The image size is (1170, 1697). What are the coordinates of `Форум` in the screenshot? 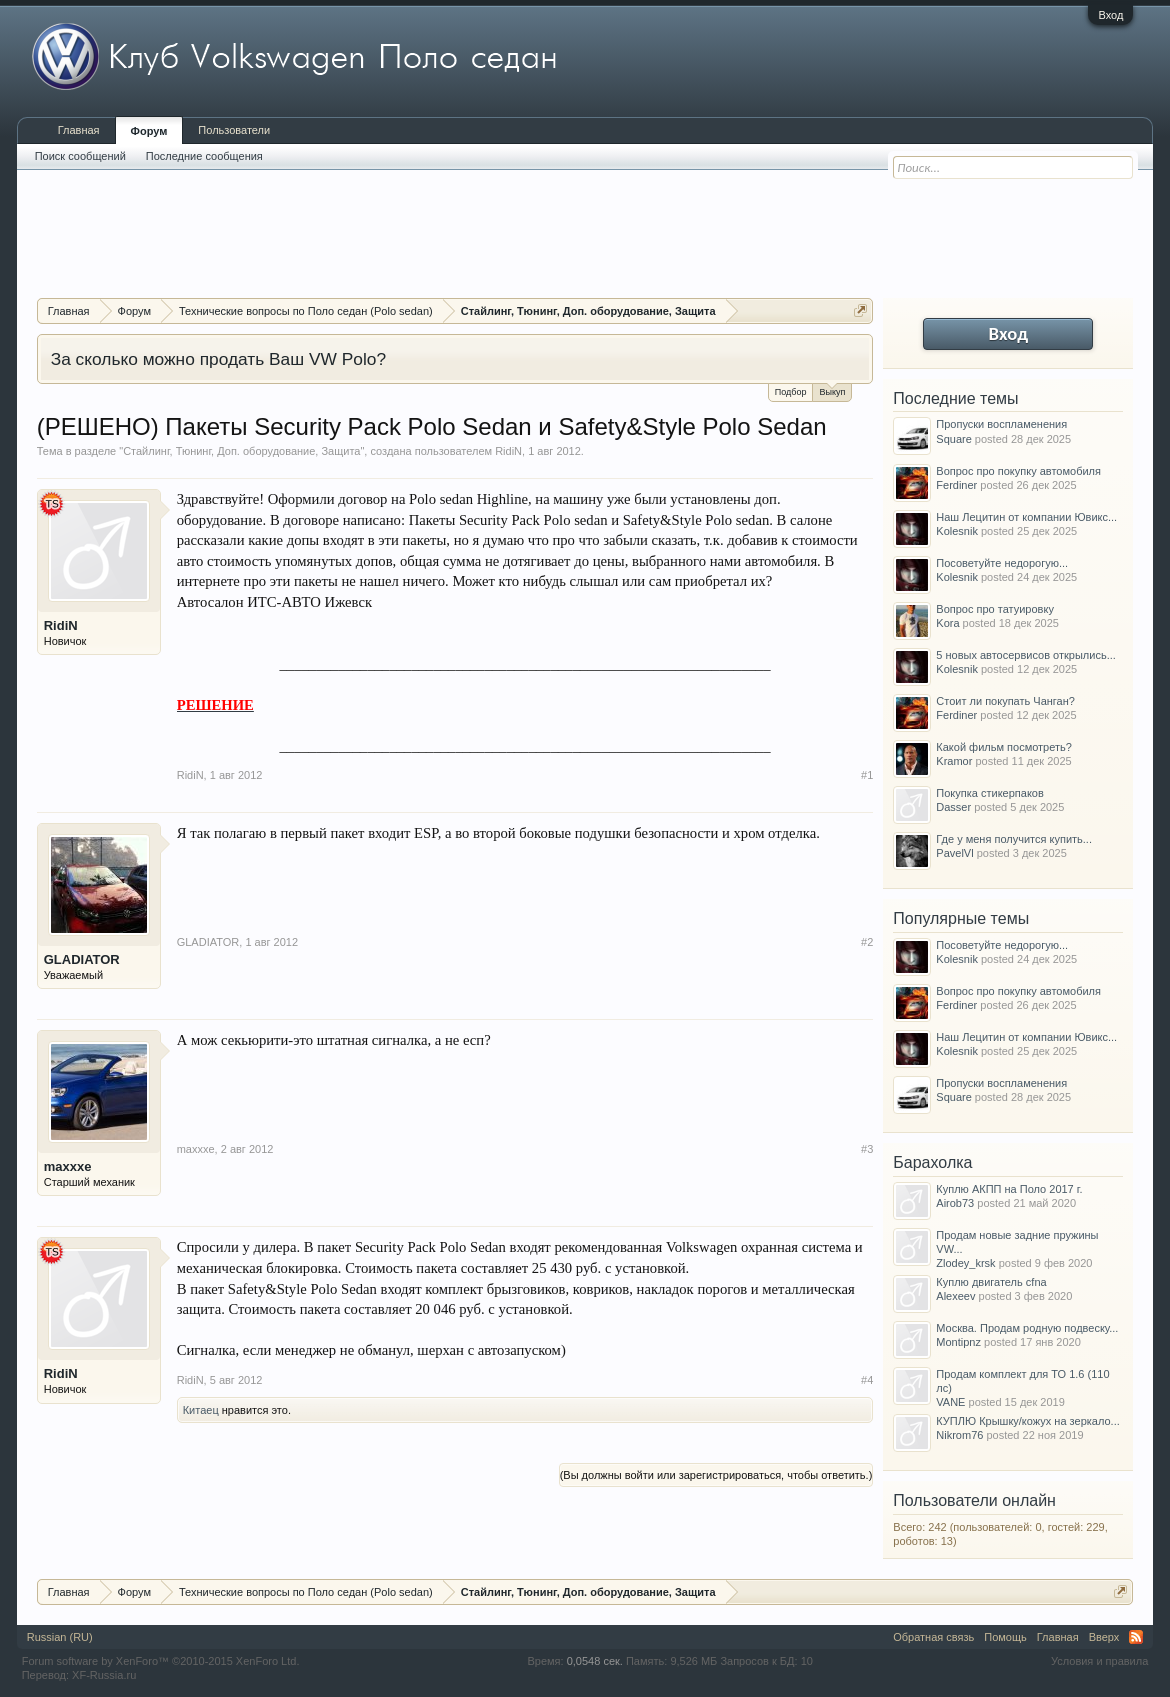 It's located at (149, 131).